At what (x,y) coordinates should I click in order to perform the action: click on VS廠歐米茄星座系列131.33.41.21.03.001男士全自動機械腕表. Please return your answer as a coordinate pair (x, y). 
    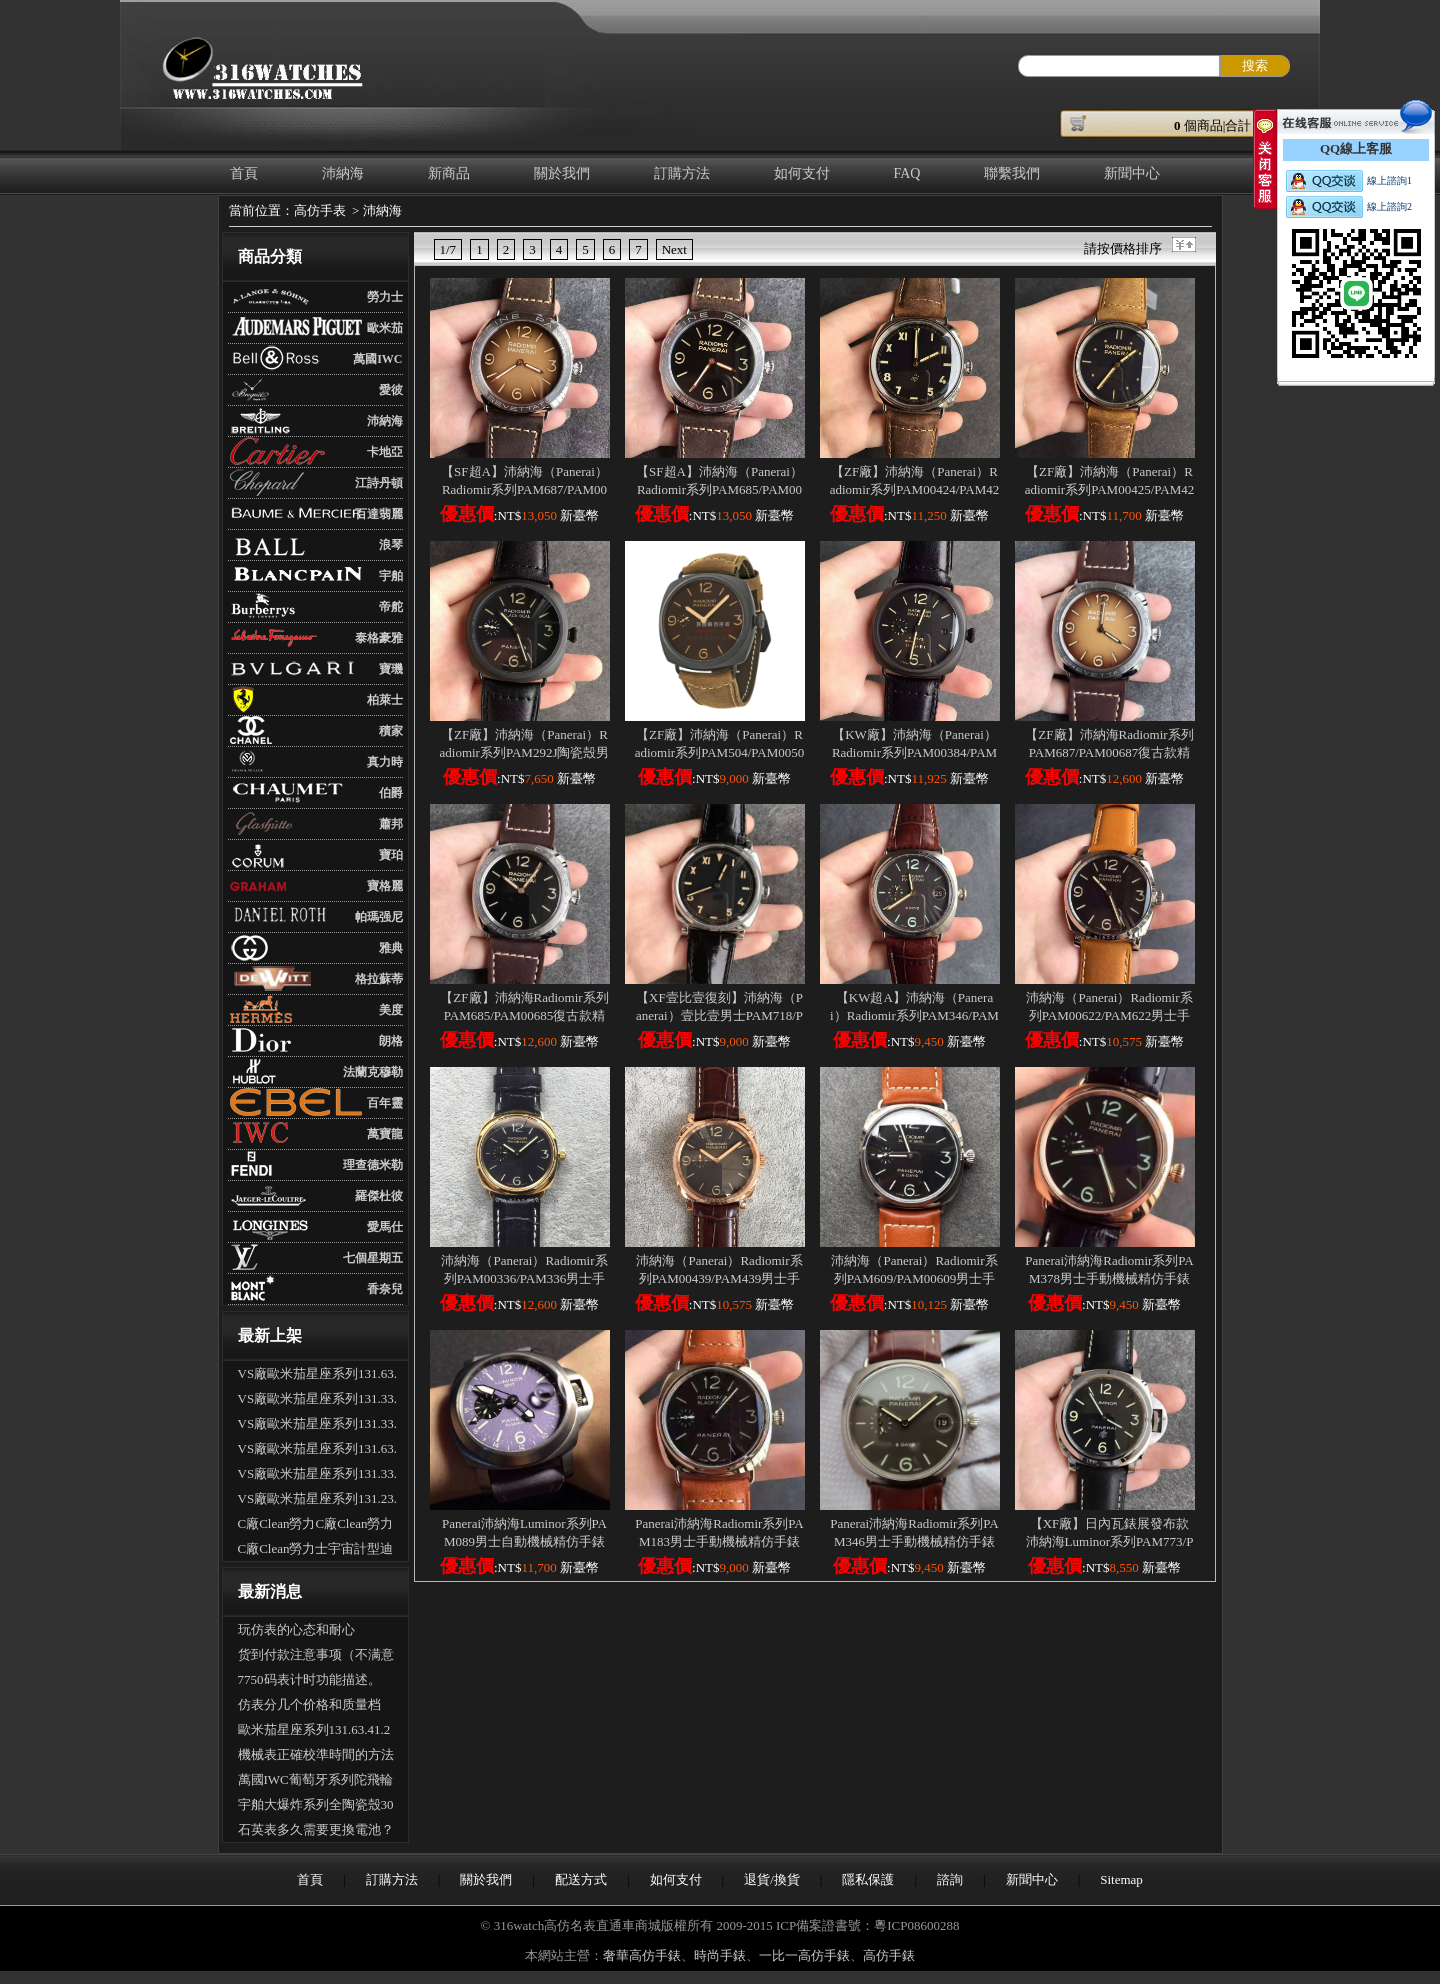
    Looking at the image, I should click on (318, 1476).